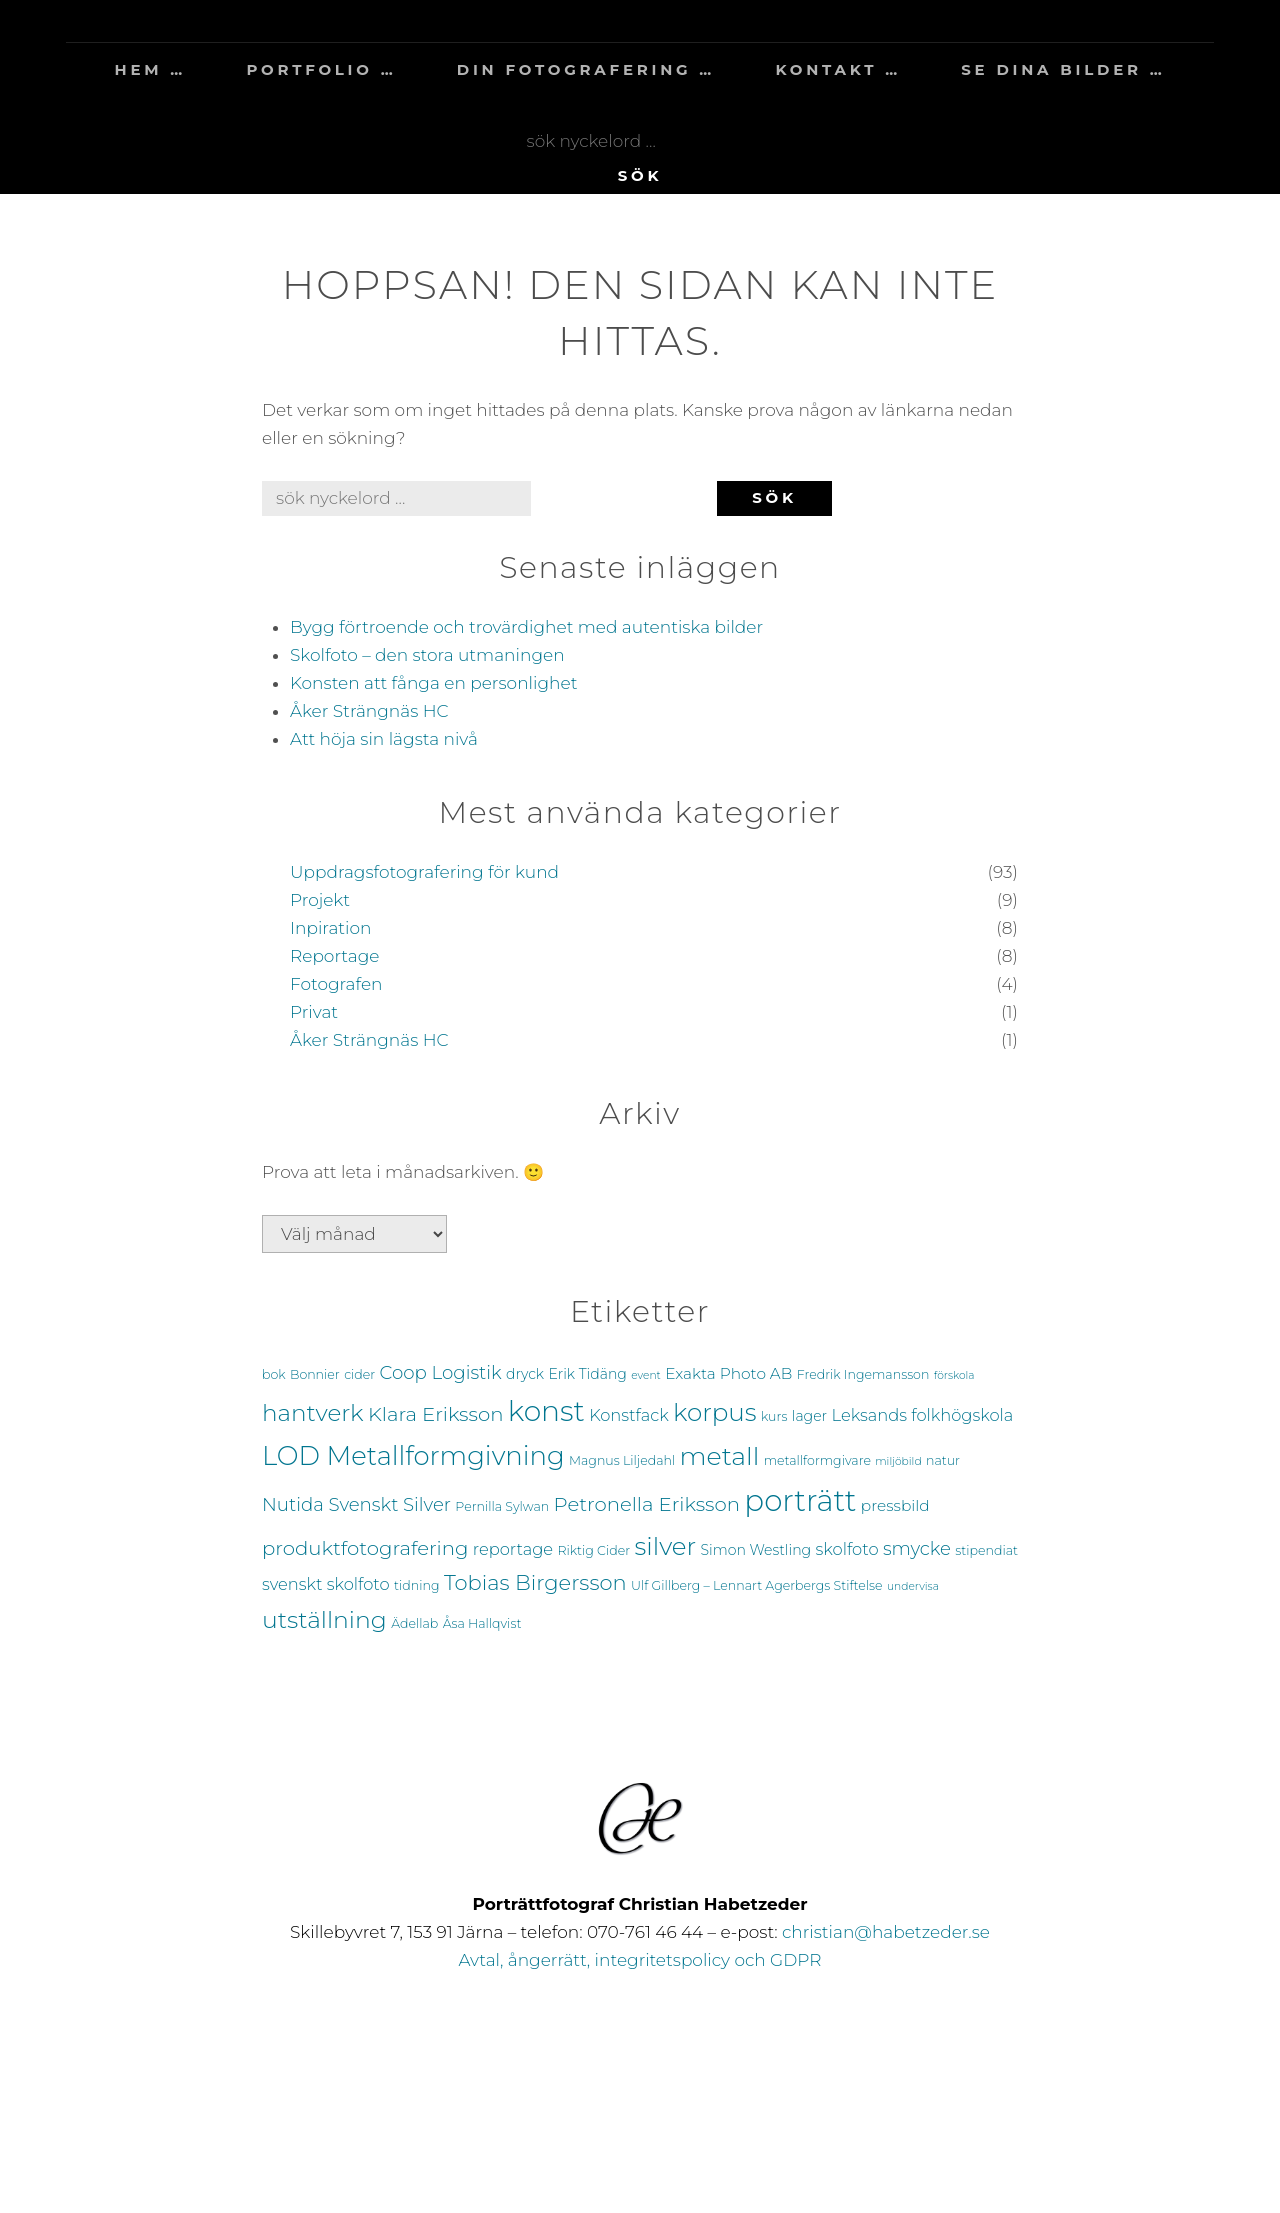  I want to click on event [event (3 objekt)], so click(646, 1375).